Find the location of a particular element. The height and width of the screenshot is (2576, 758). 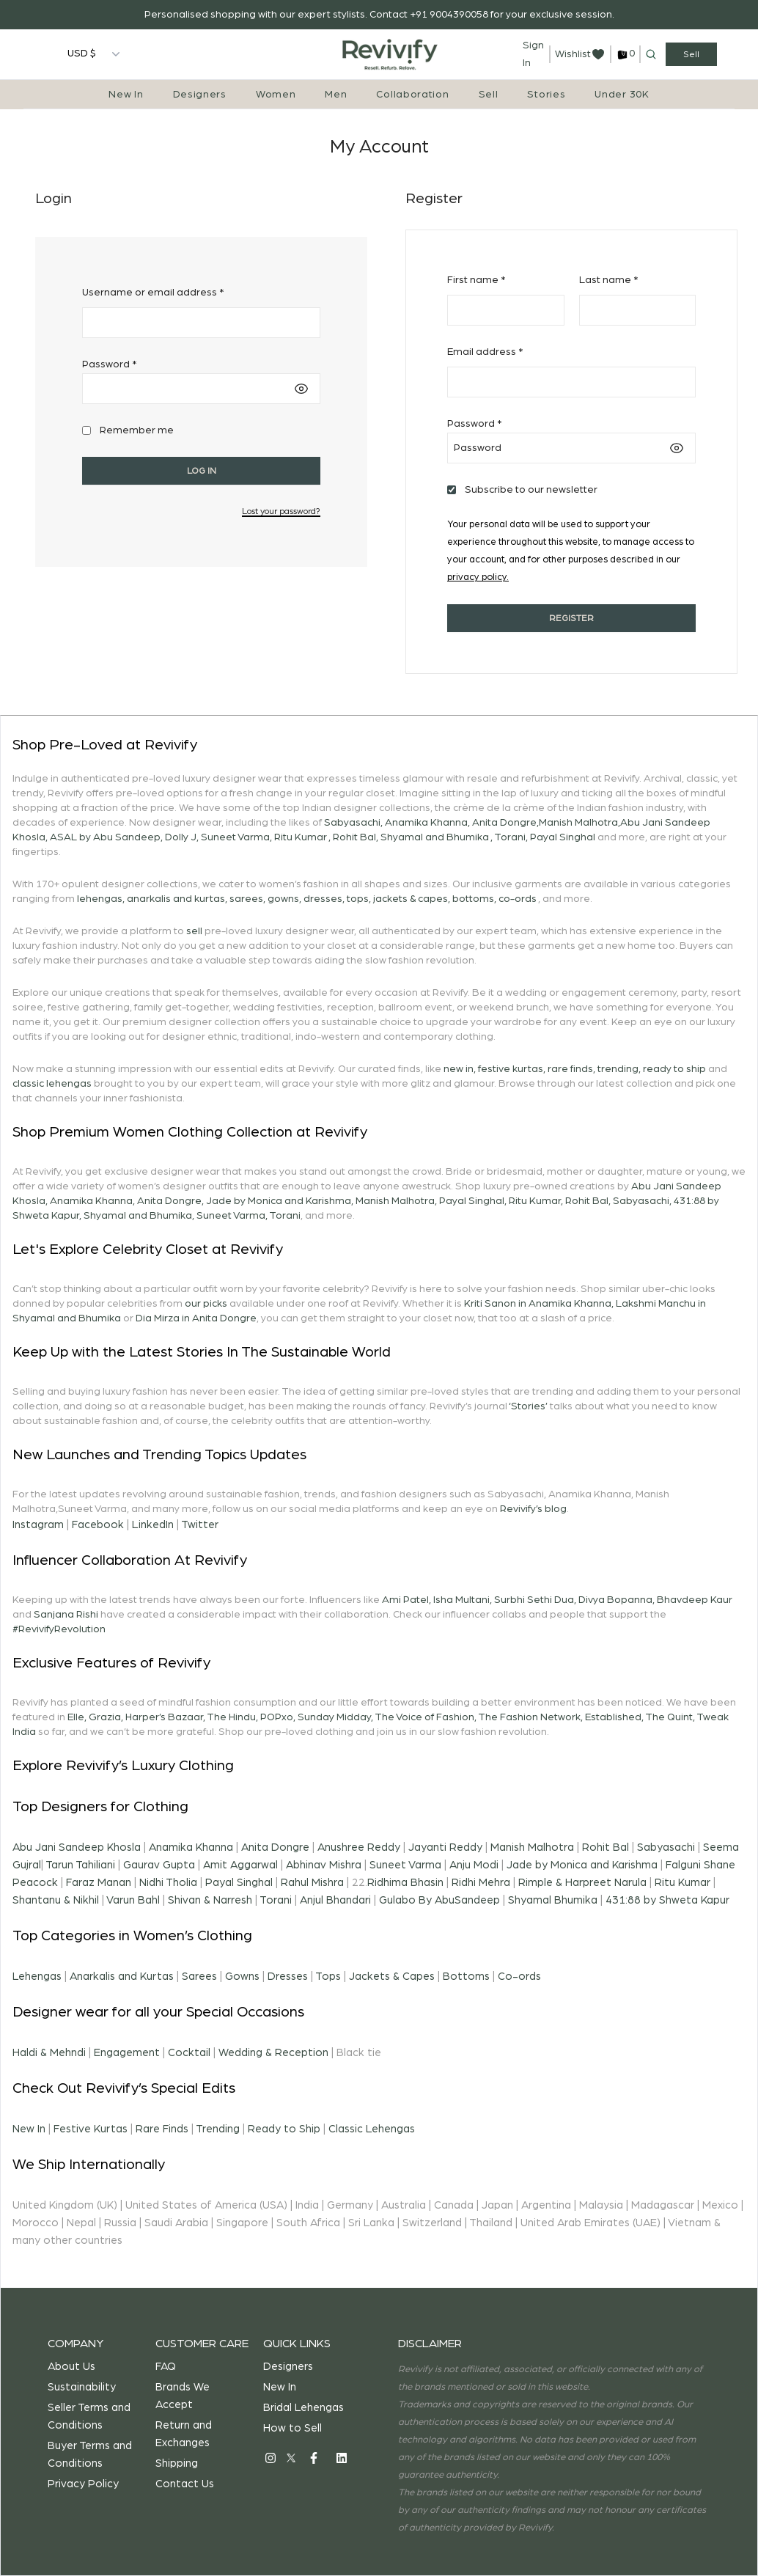

Contact Us [contact-us] is located at coordinates (184, 2483).